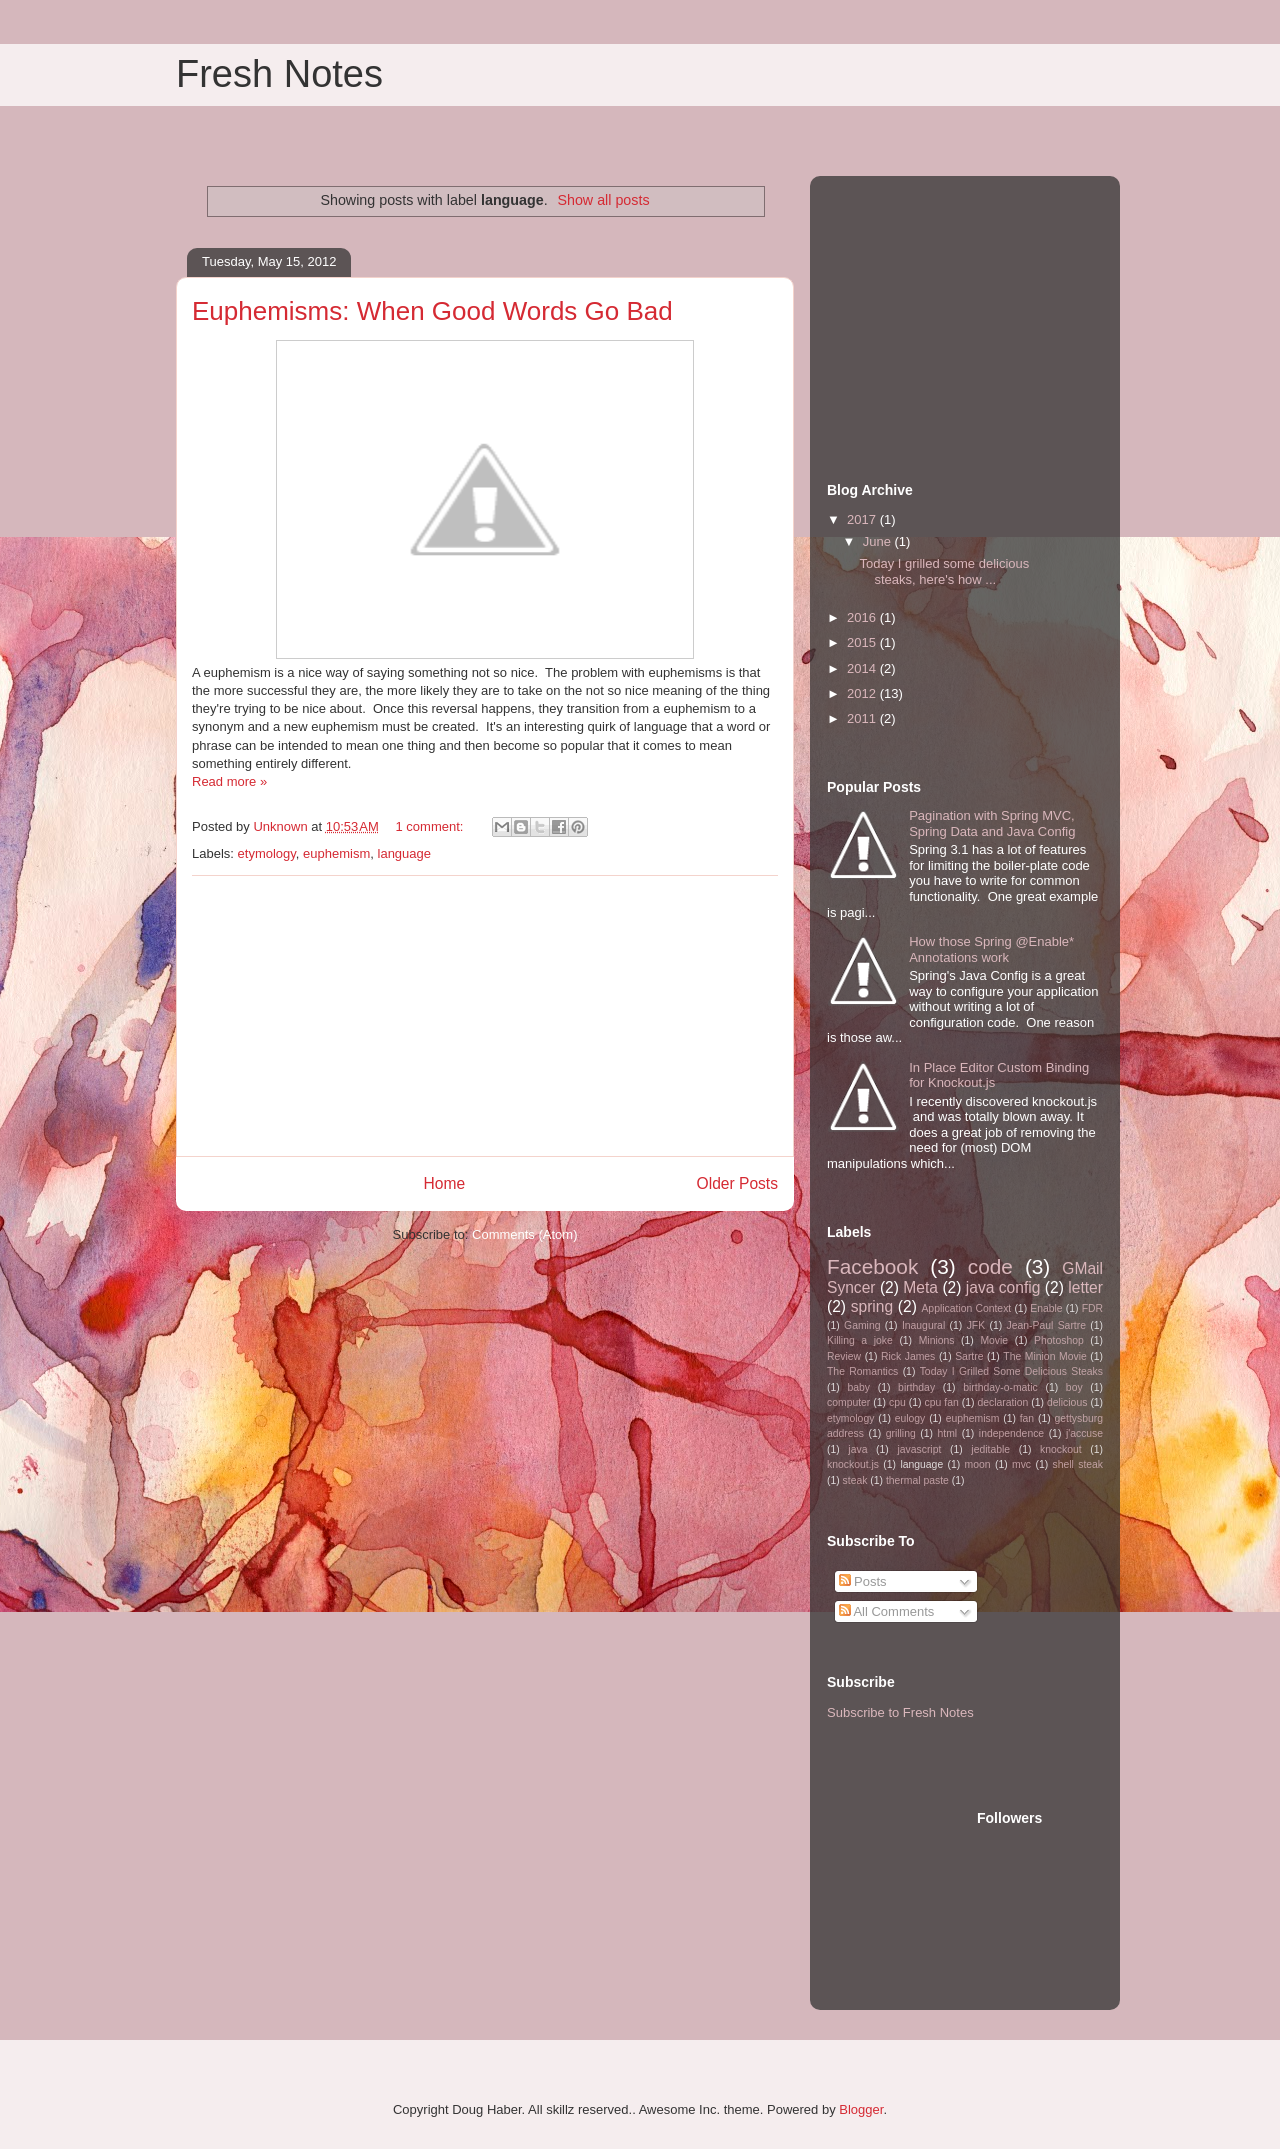 The width and height of the screenshot is (1280, 2149). Describe the element at coordinates (1002, 1402) in the screenshot. I see `declaration` at that location.